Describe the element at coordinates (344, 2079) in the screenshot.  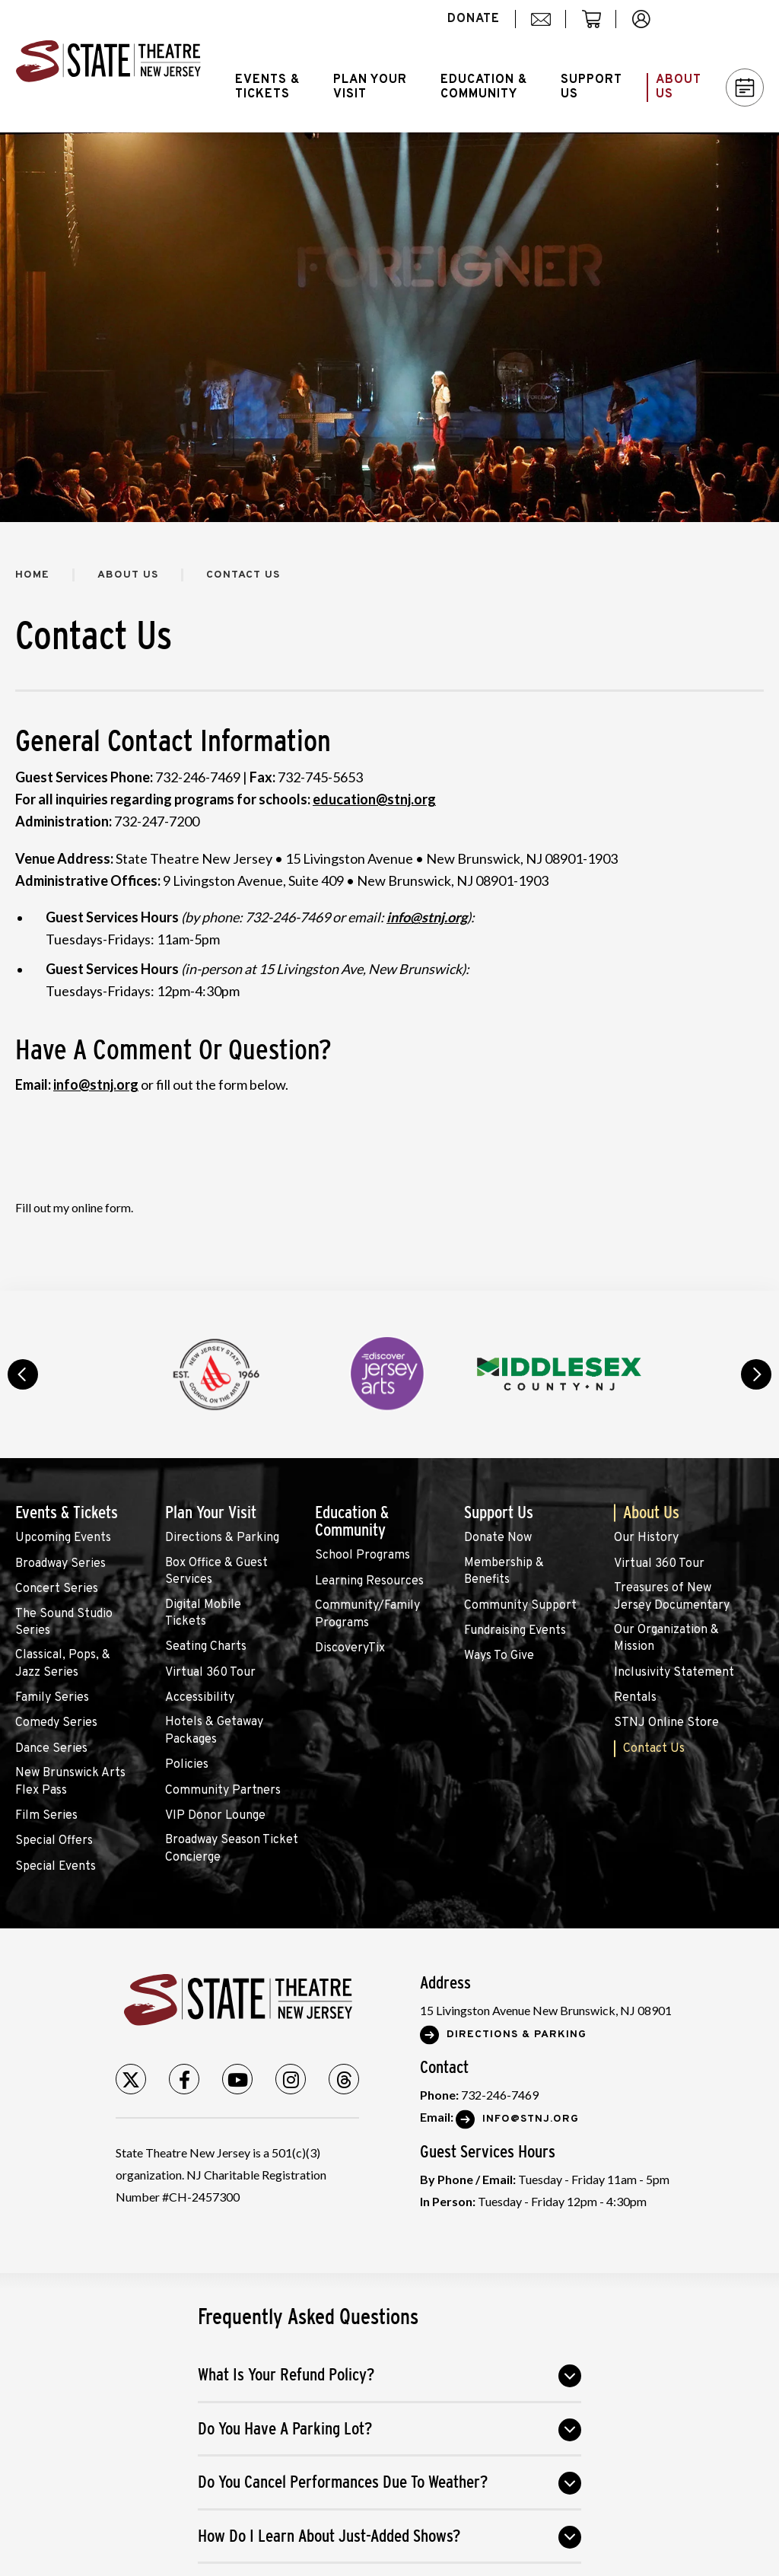
I see `[Threads]` at that location.